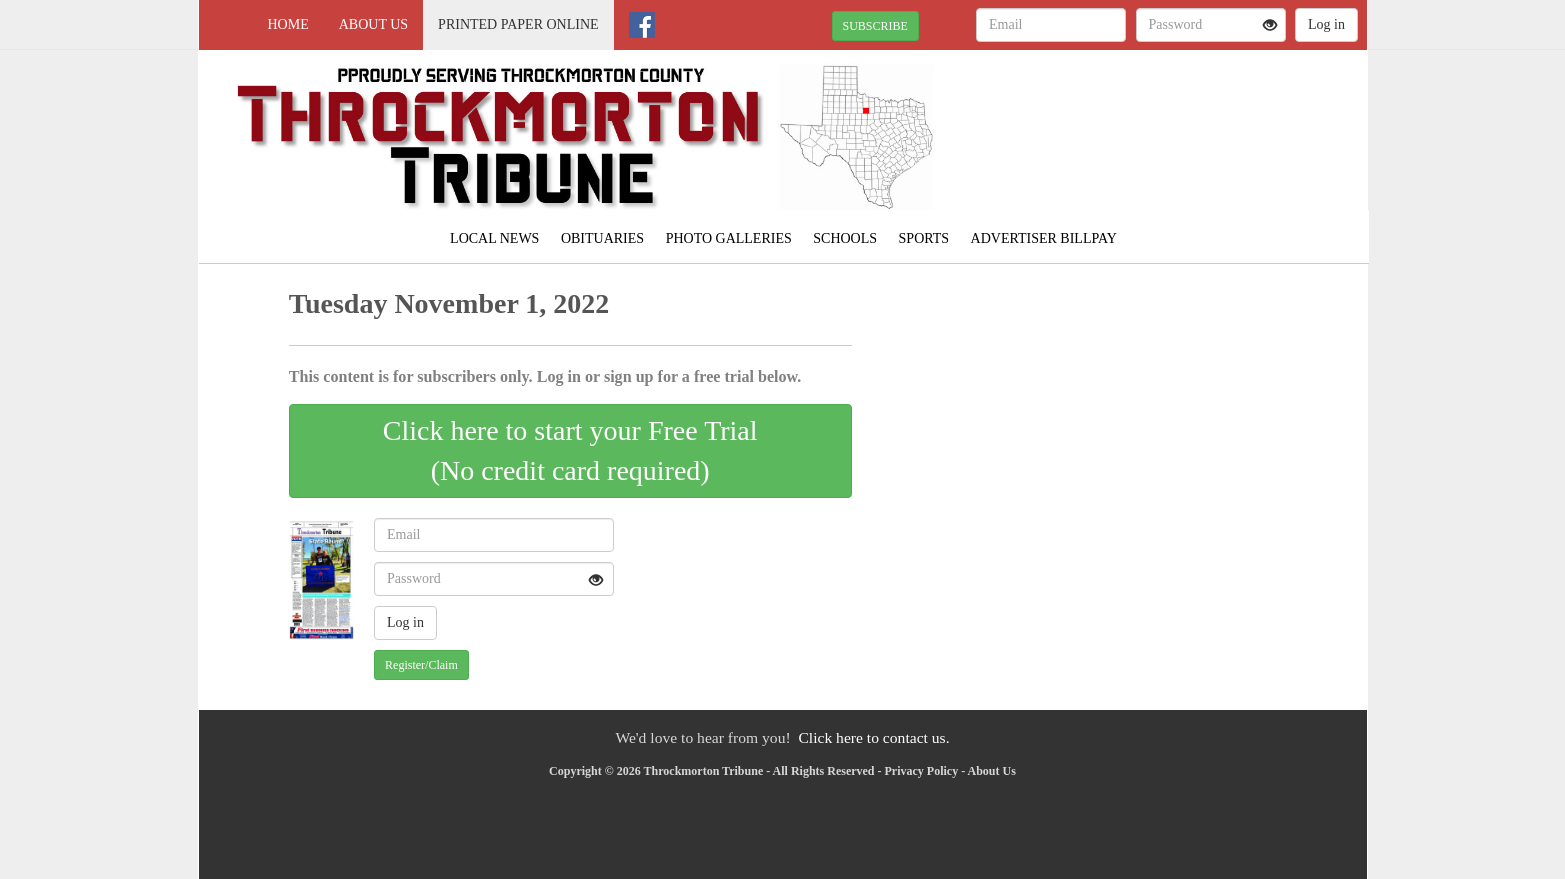 Image resolution: width=1565 pixels, height=879 pixels. What do you see at coordinates (518, 24) in the screenshot?
I see `Printed Paper Online` at bounding box center [518, 24].